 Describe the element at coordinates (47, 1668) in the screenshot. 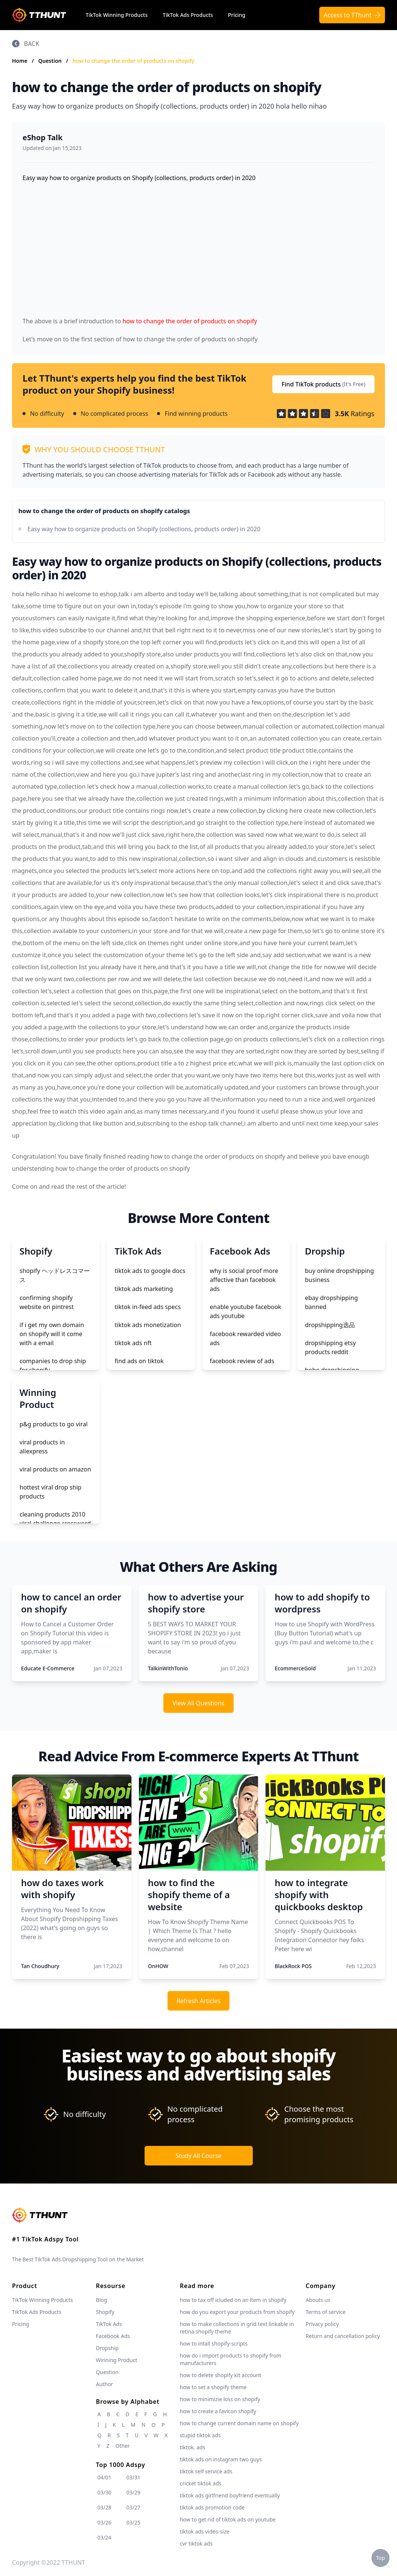

I see `Educate E-Commerce` at that location.